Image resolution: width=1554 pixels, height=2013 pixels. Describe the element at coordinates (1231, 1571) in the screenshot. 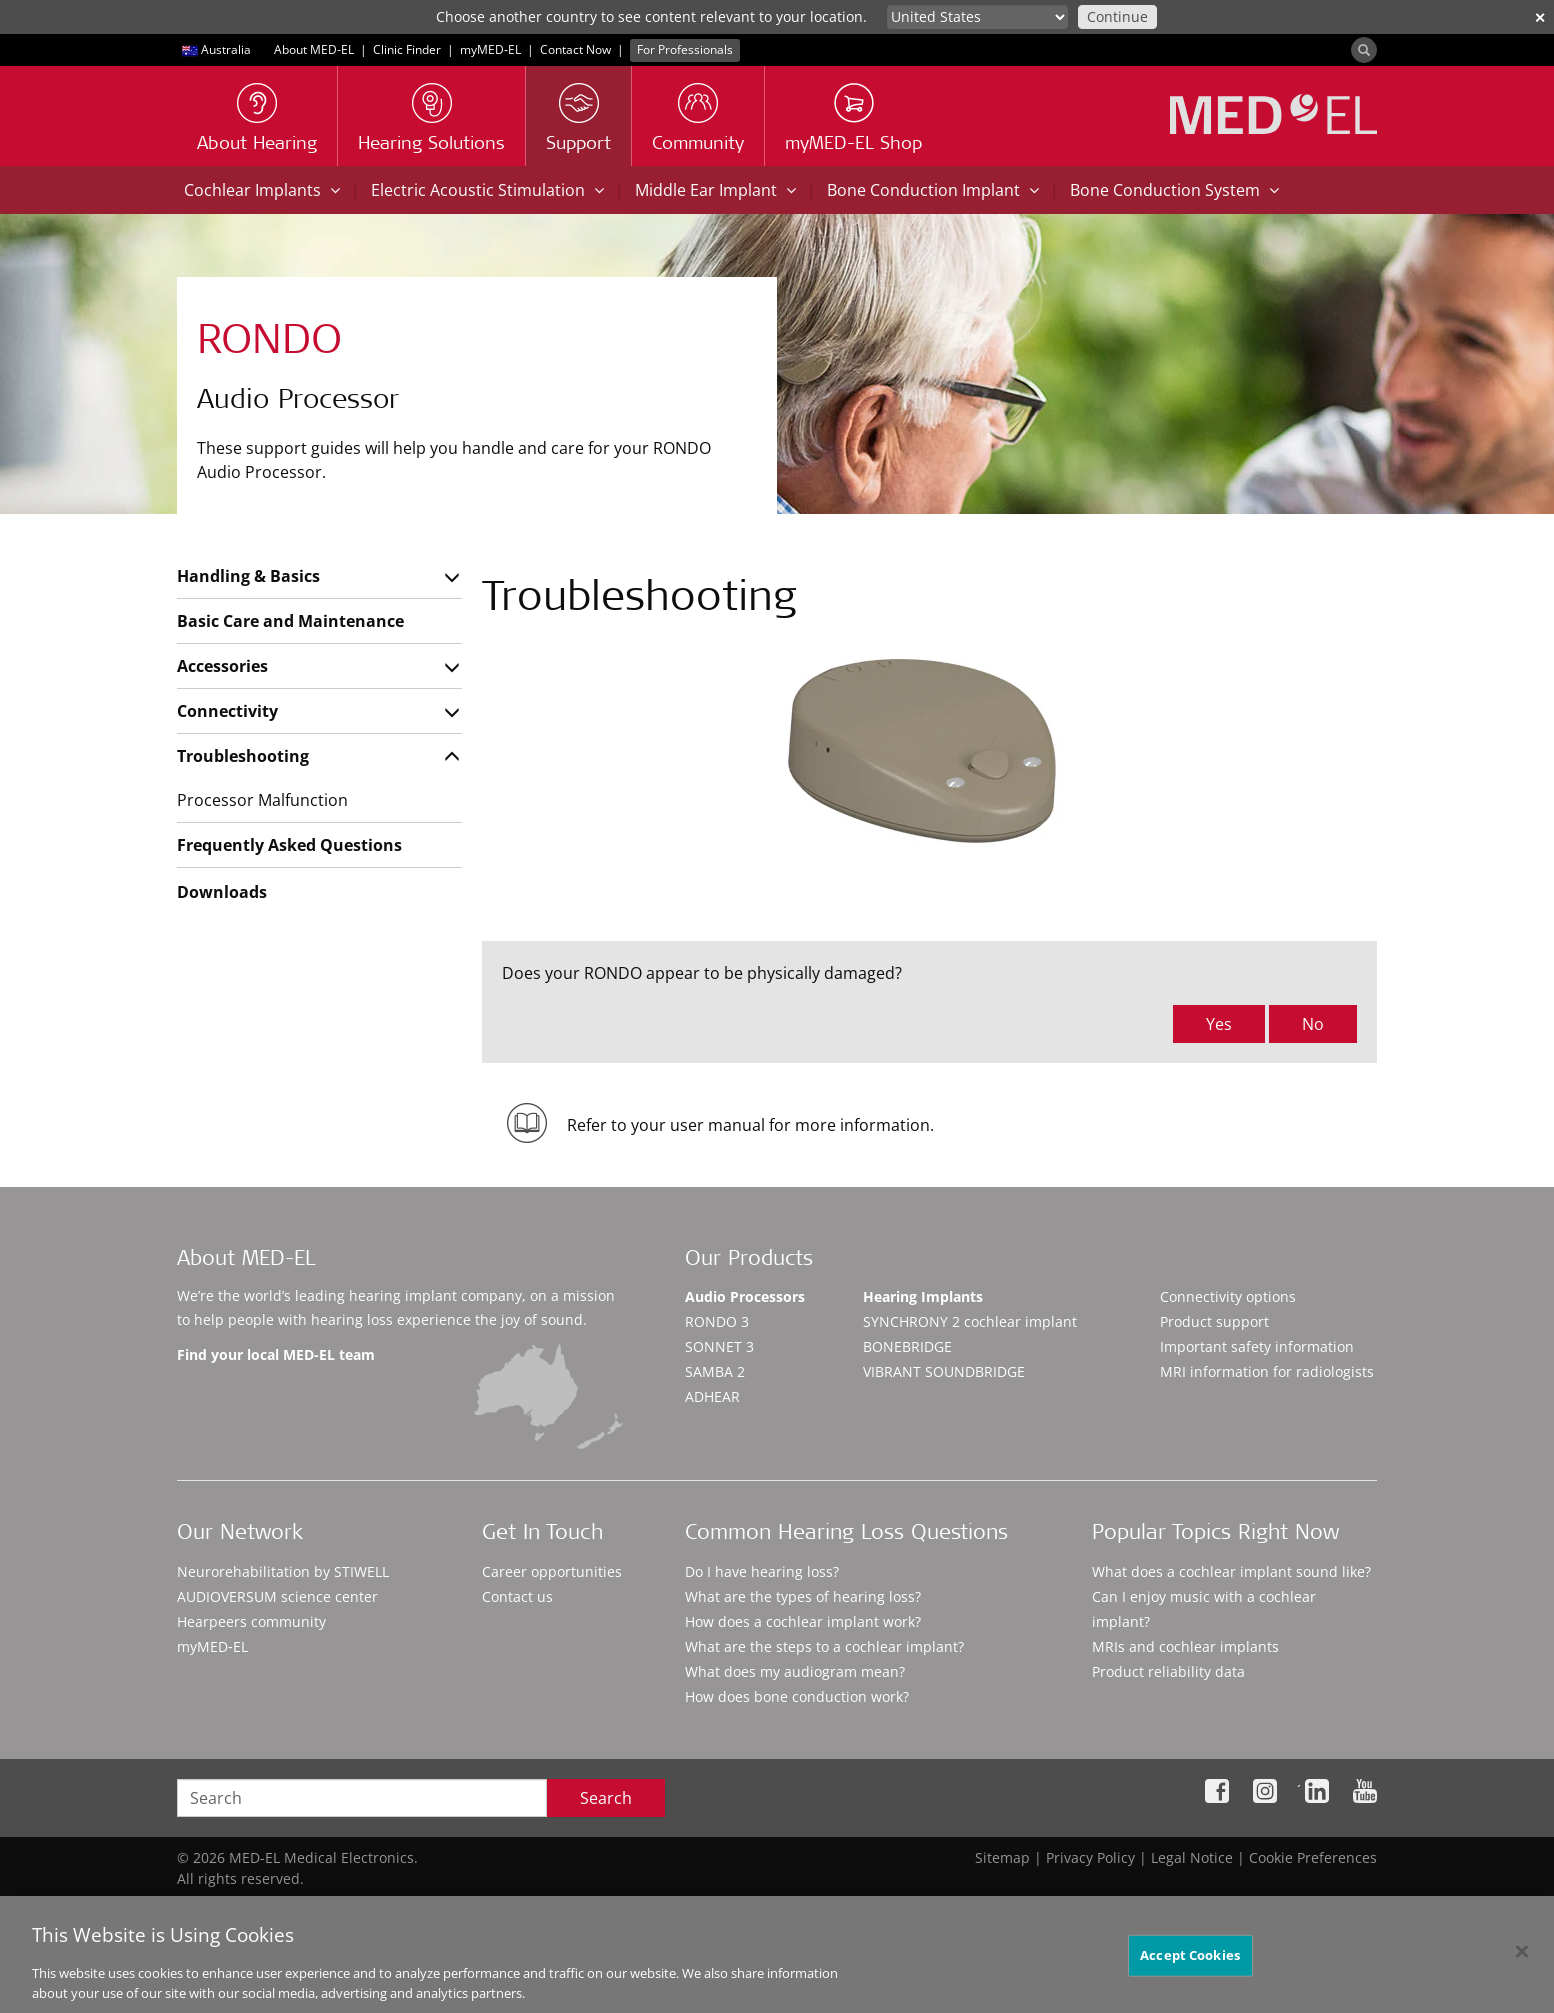

I see `What does a cochlear implant sound like?` at that location.